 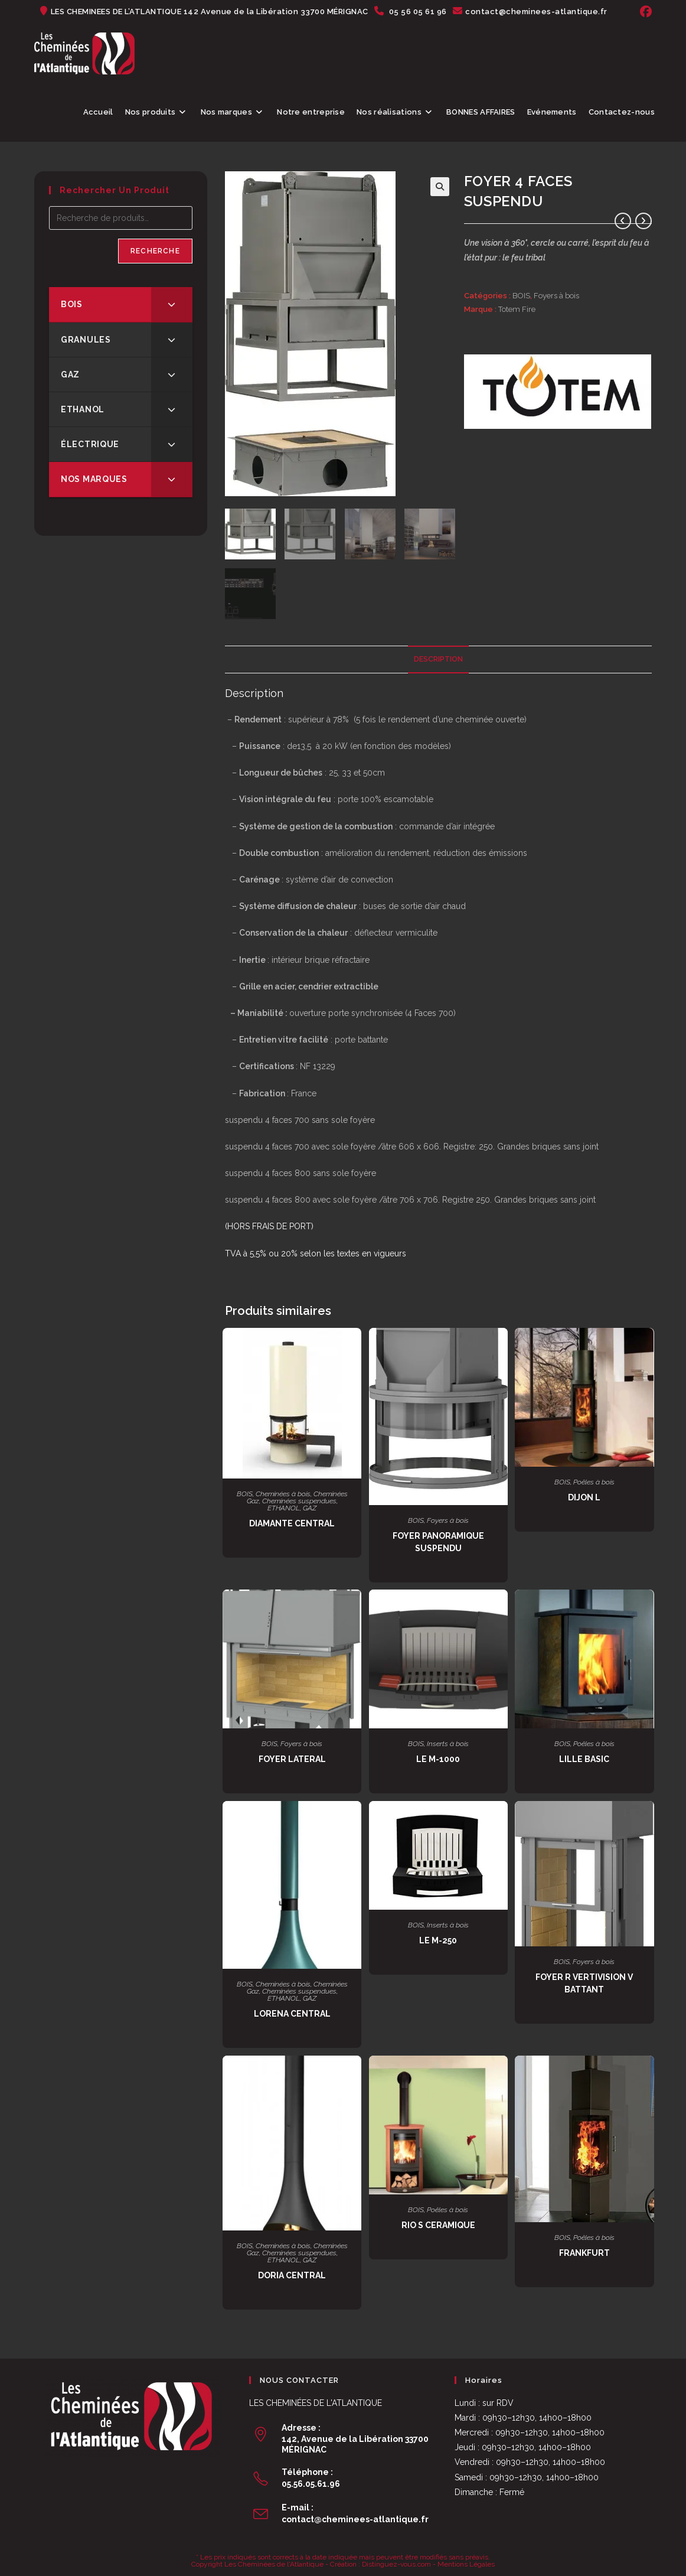 I want to click on [Voir le produit précédent], so click(x=623, y=221).